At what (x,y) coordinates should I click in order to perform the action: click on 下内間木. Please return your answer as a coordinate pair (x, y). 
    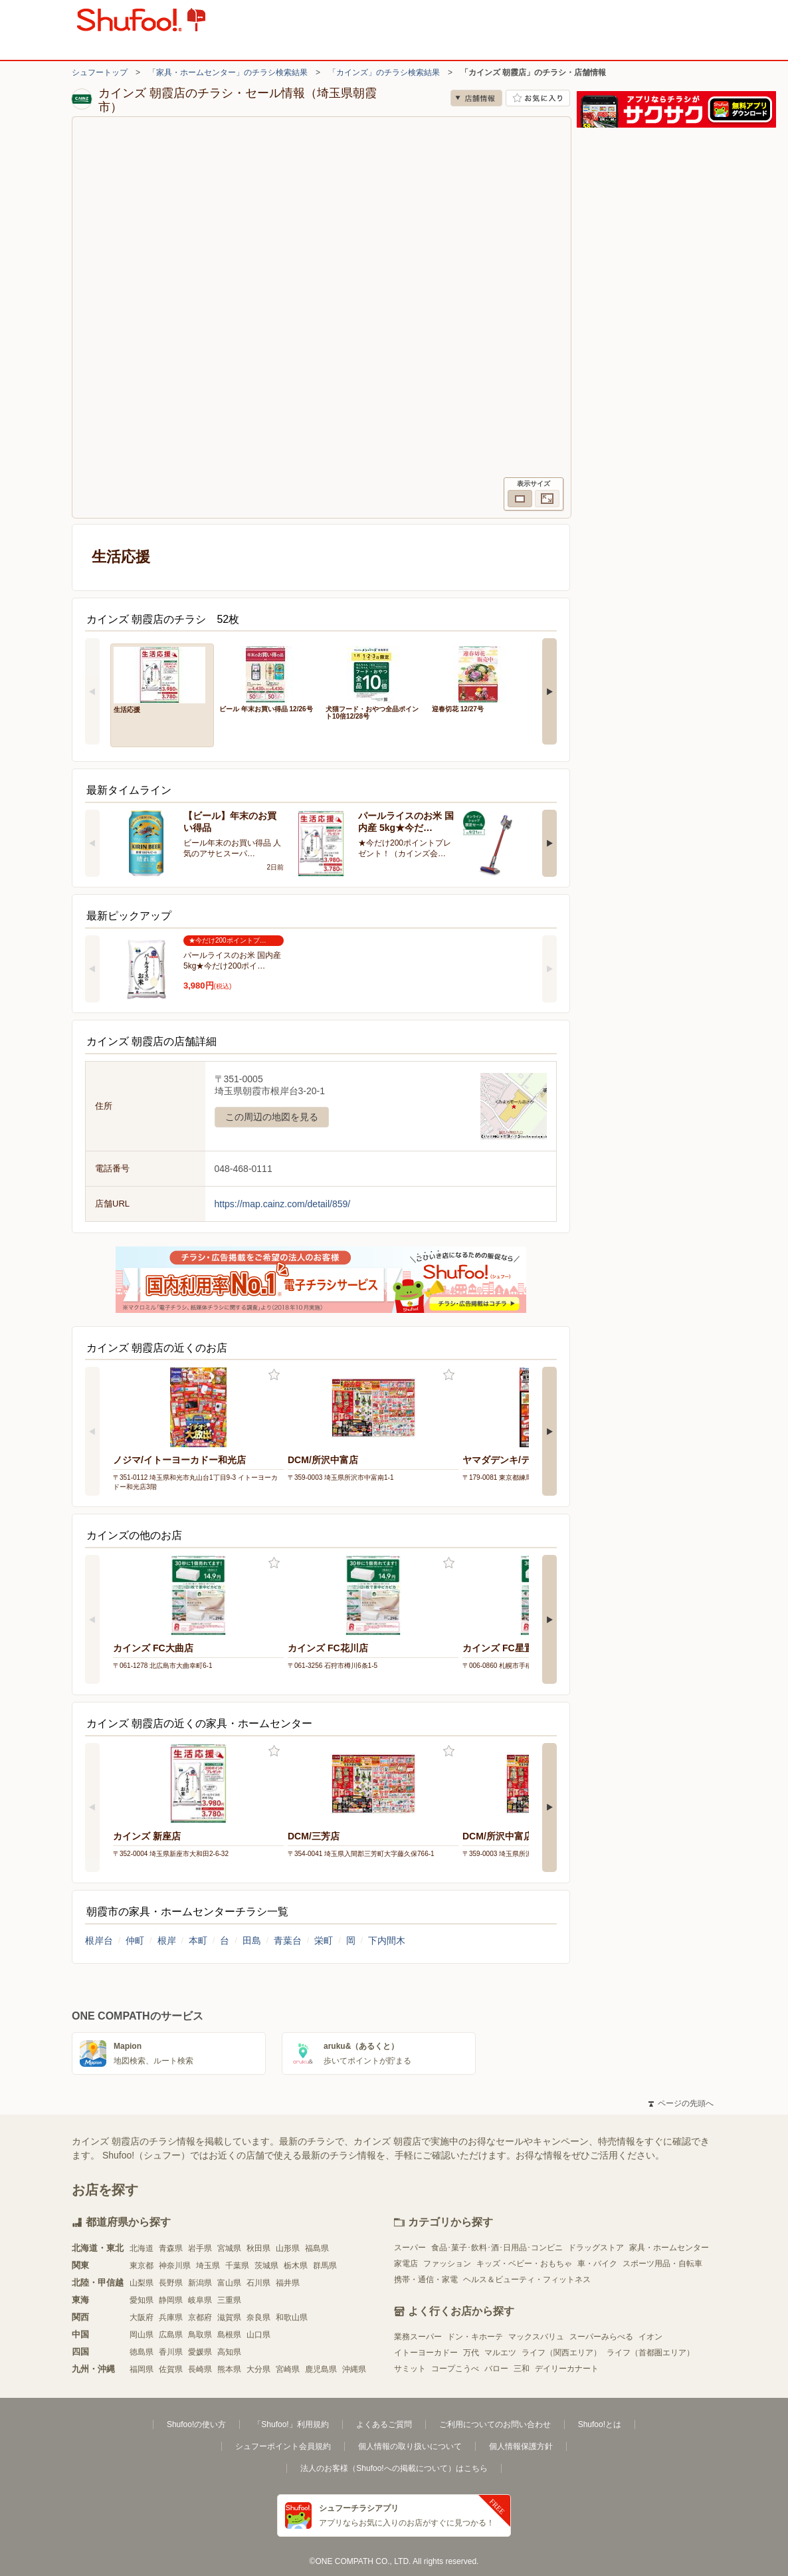
    Looking at the image, I should click on (386, 1940).